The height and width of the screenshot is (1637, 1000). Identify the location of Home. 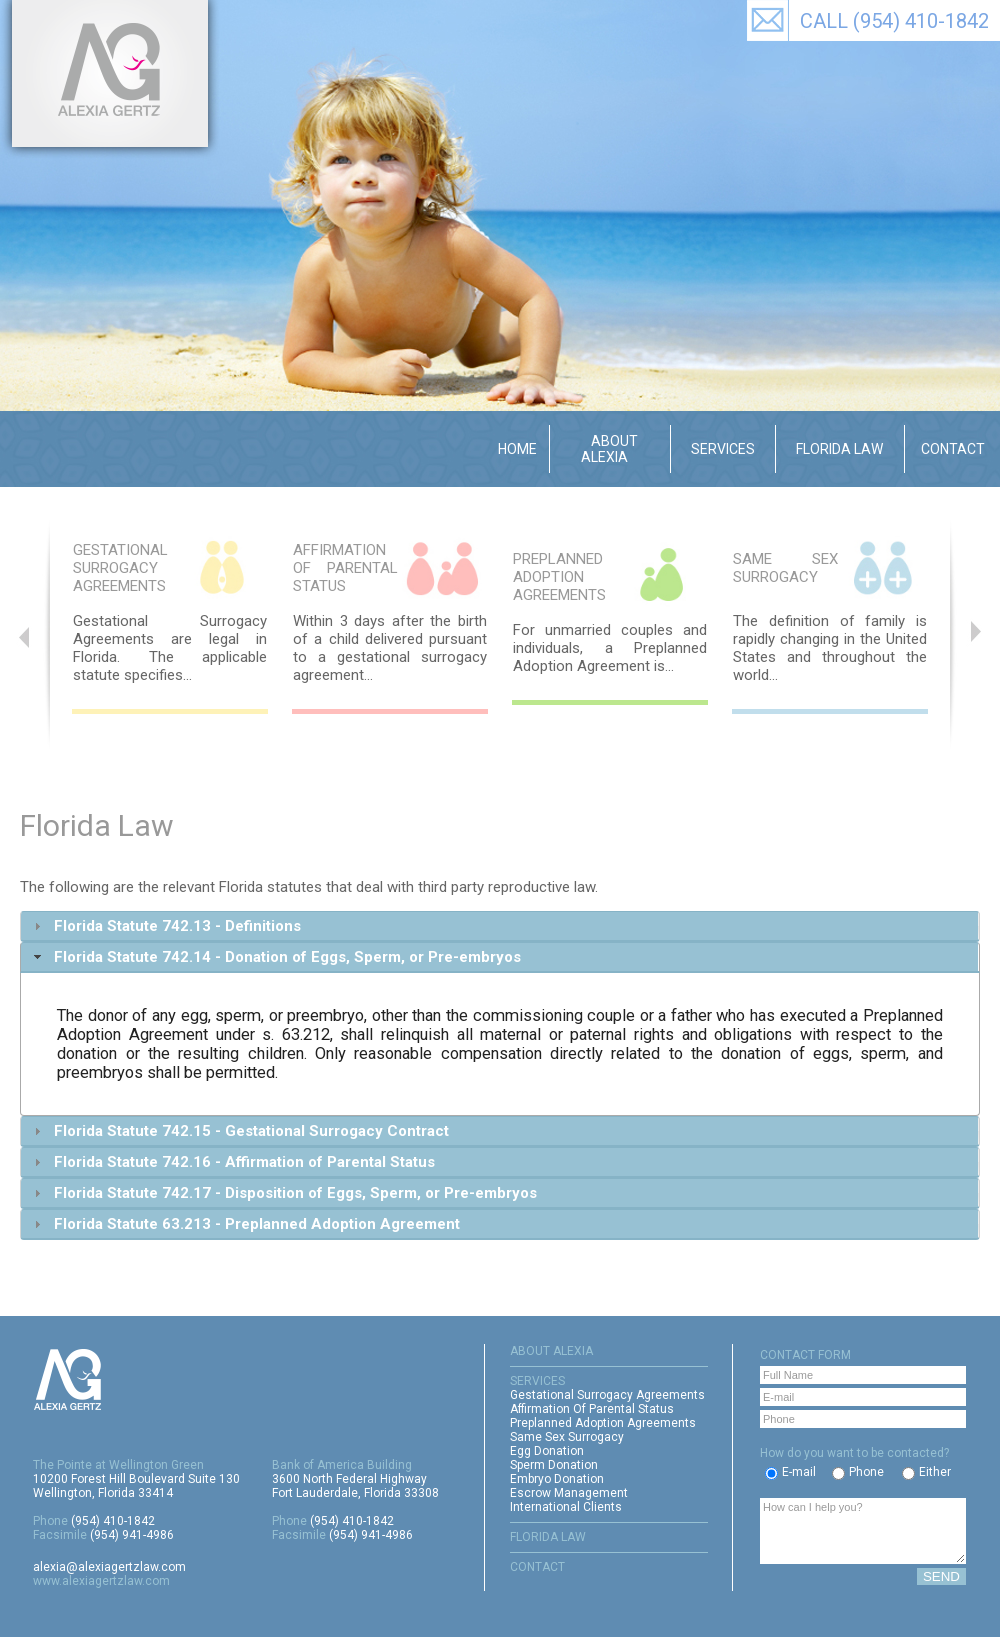
(517, 449).